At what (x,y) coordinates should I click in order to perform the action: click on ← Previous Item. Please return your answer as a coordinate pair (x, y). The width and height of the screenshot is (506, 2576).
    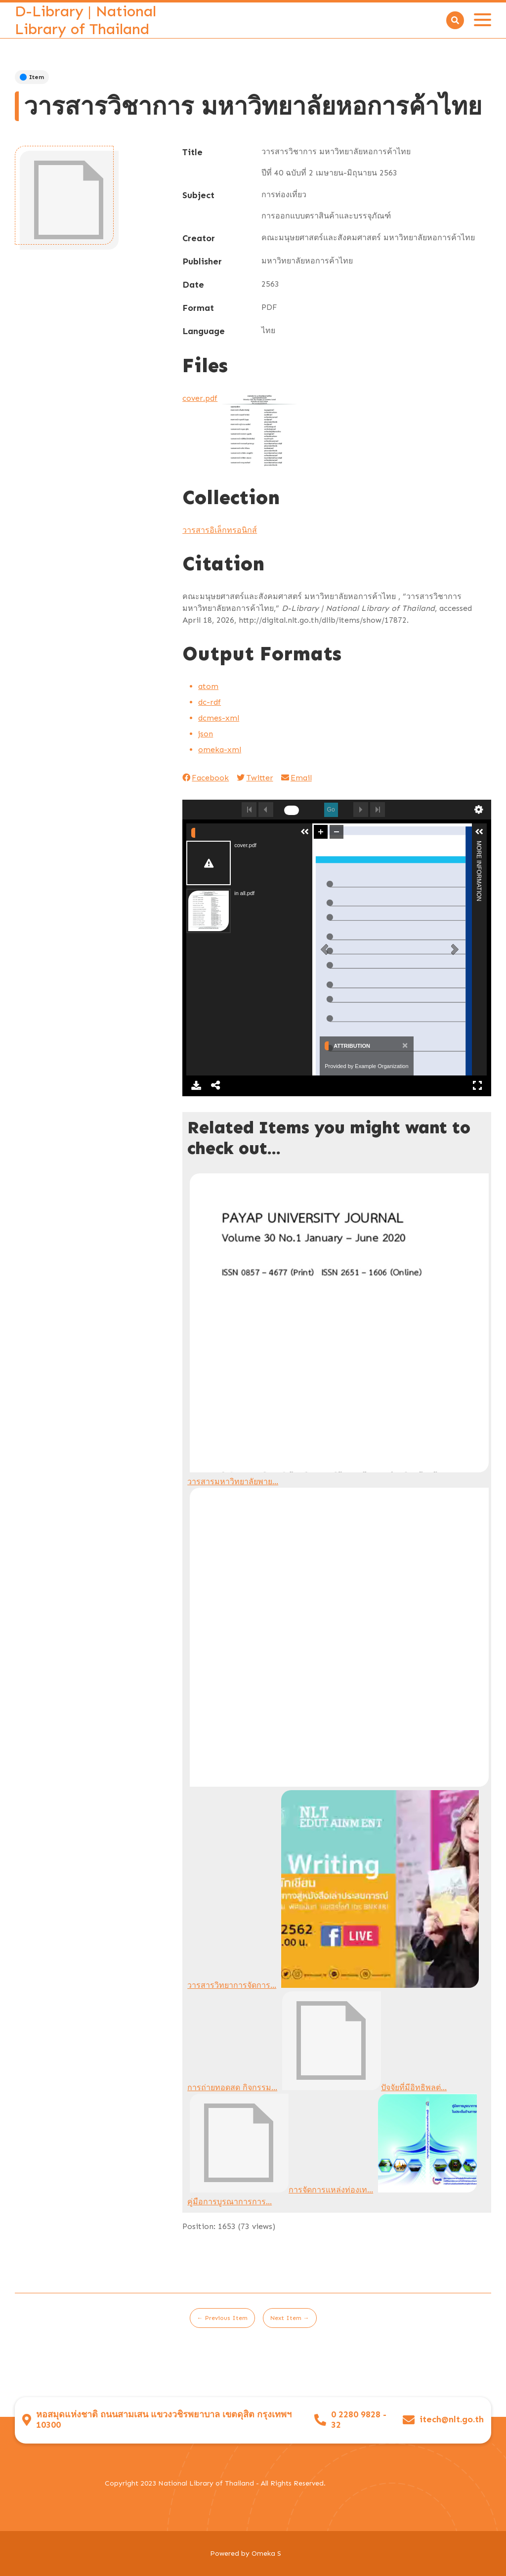
    Looking at the image, I should click on (222, 2318).